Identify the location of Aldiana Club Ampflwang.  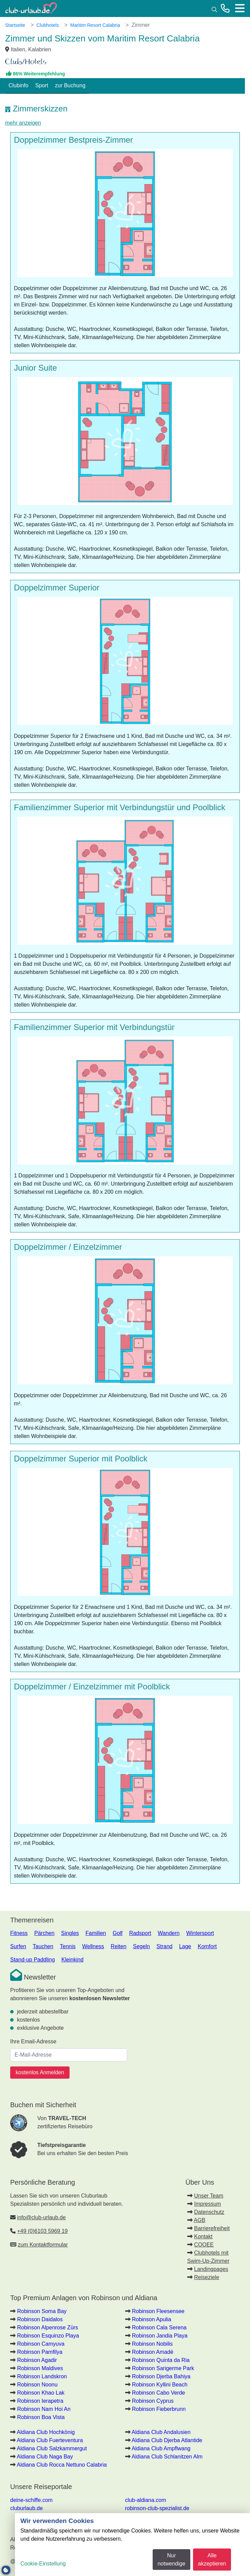
(161, 2448).